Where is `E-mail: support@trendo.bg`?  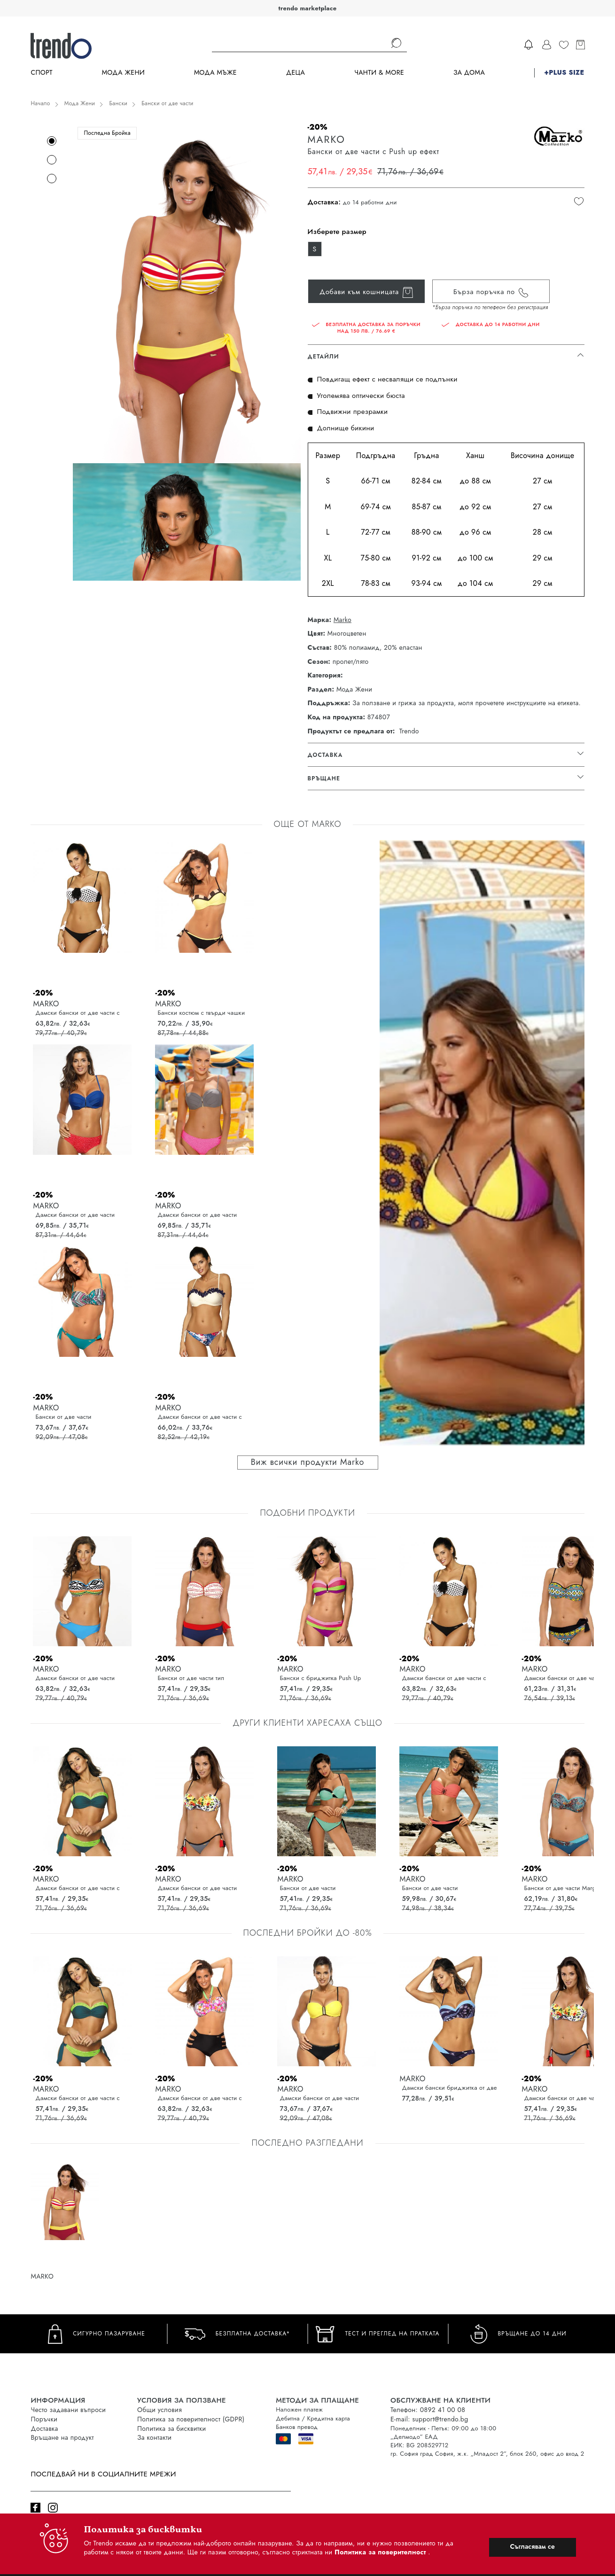 E-mail: support@trendo.bg is located at coordinates (429, 2419).